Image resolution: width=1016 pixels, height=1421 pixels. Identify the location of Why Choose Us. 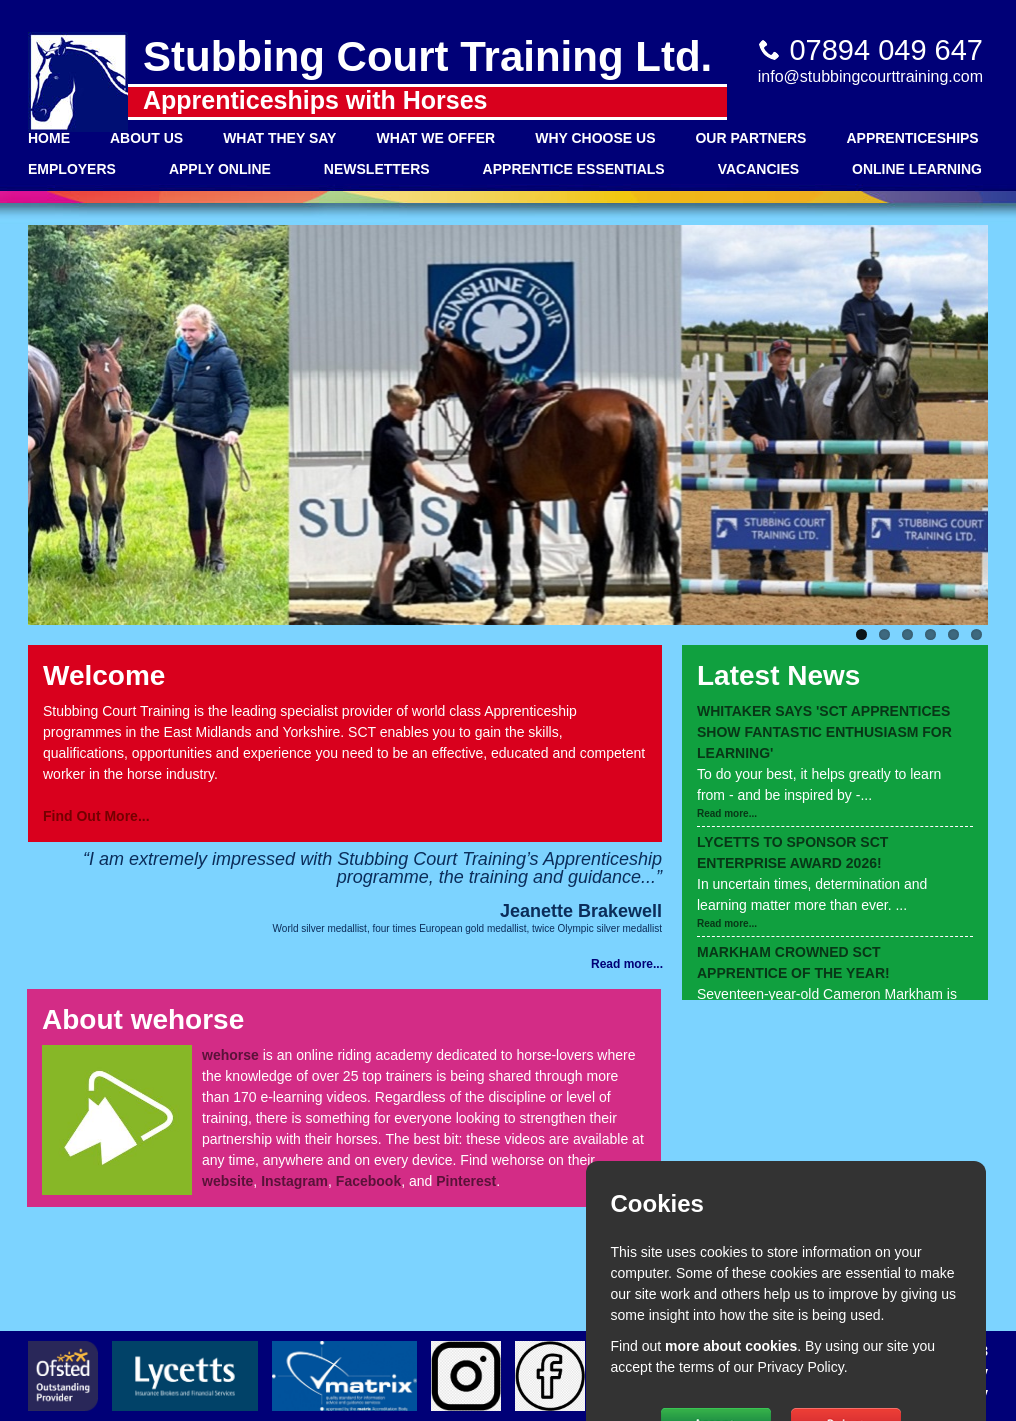
(595, 138).